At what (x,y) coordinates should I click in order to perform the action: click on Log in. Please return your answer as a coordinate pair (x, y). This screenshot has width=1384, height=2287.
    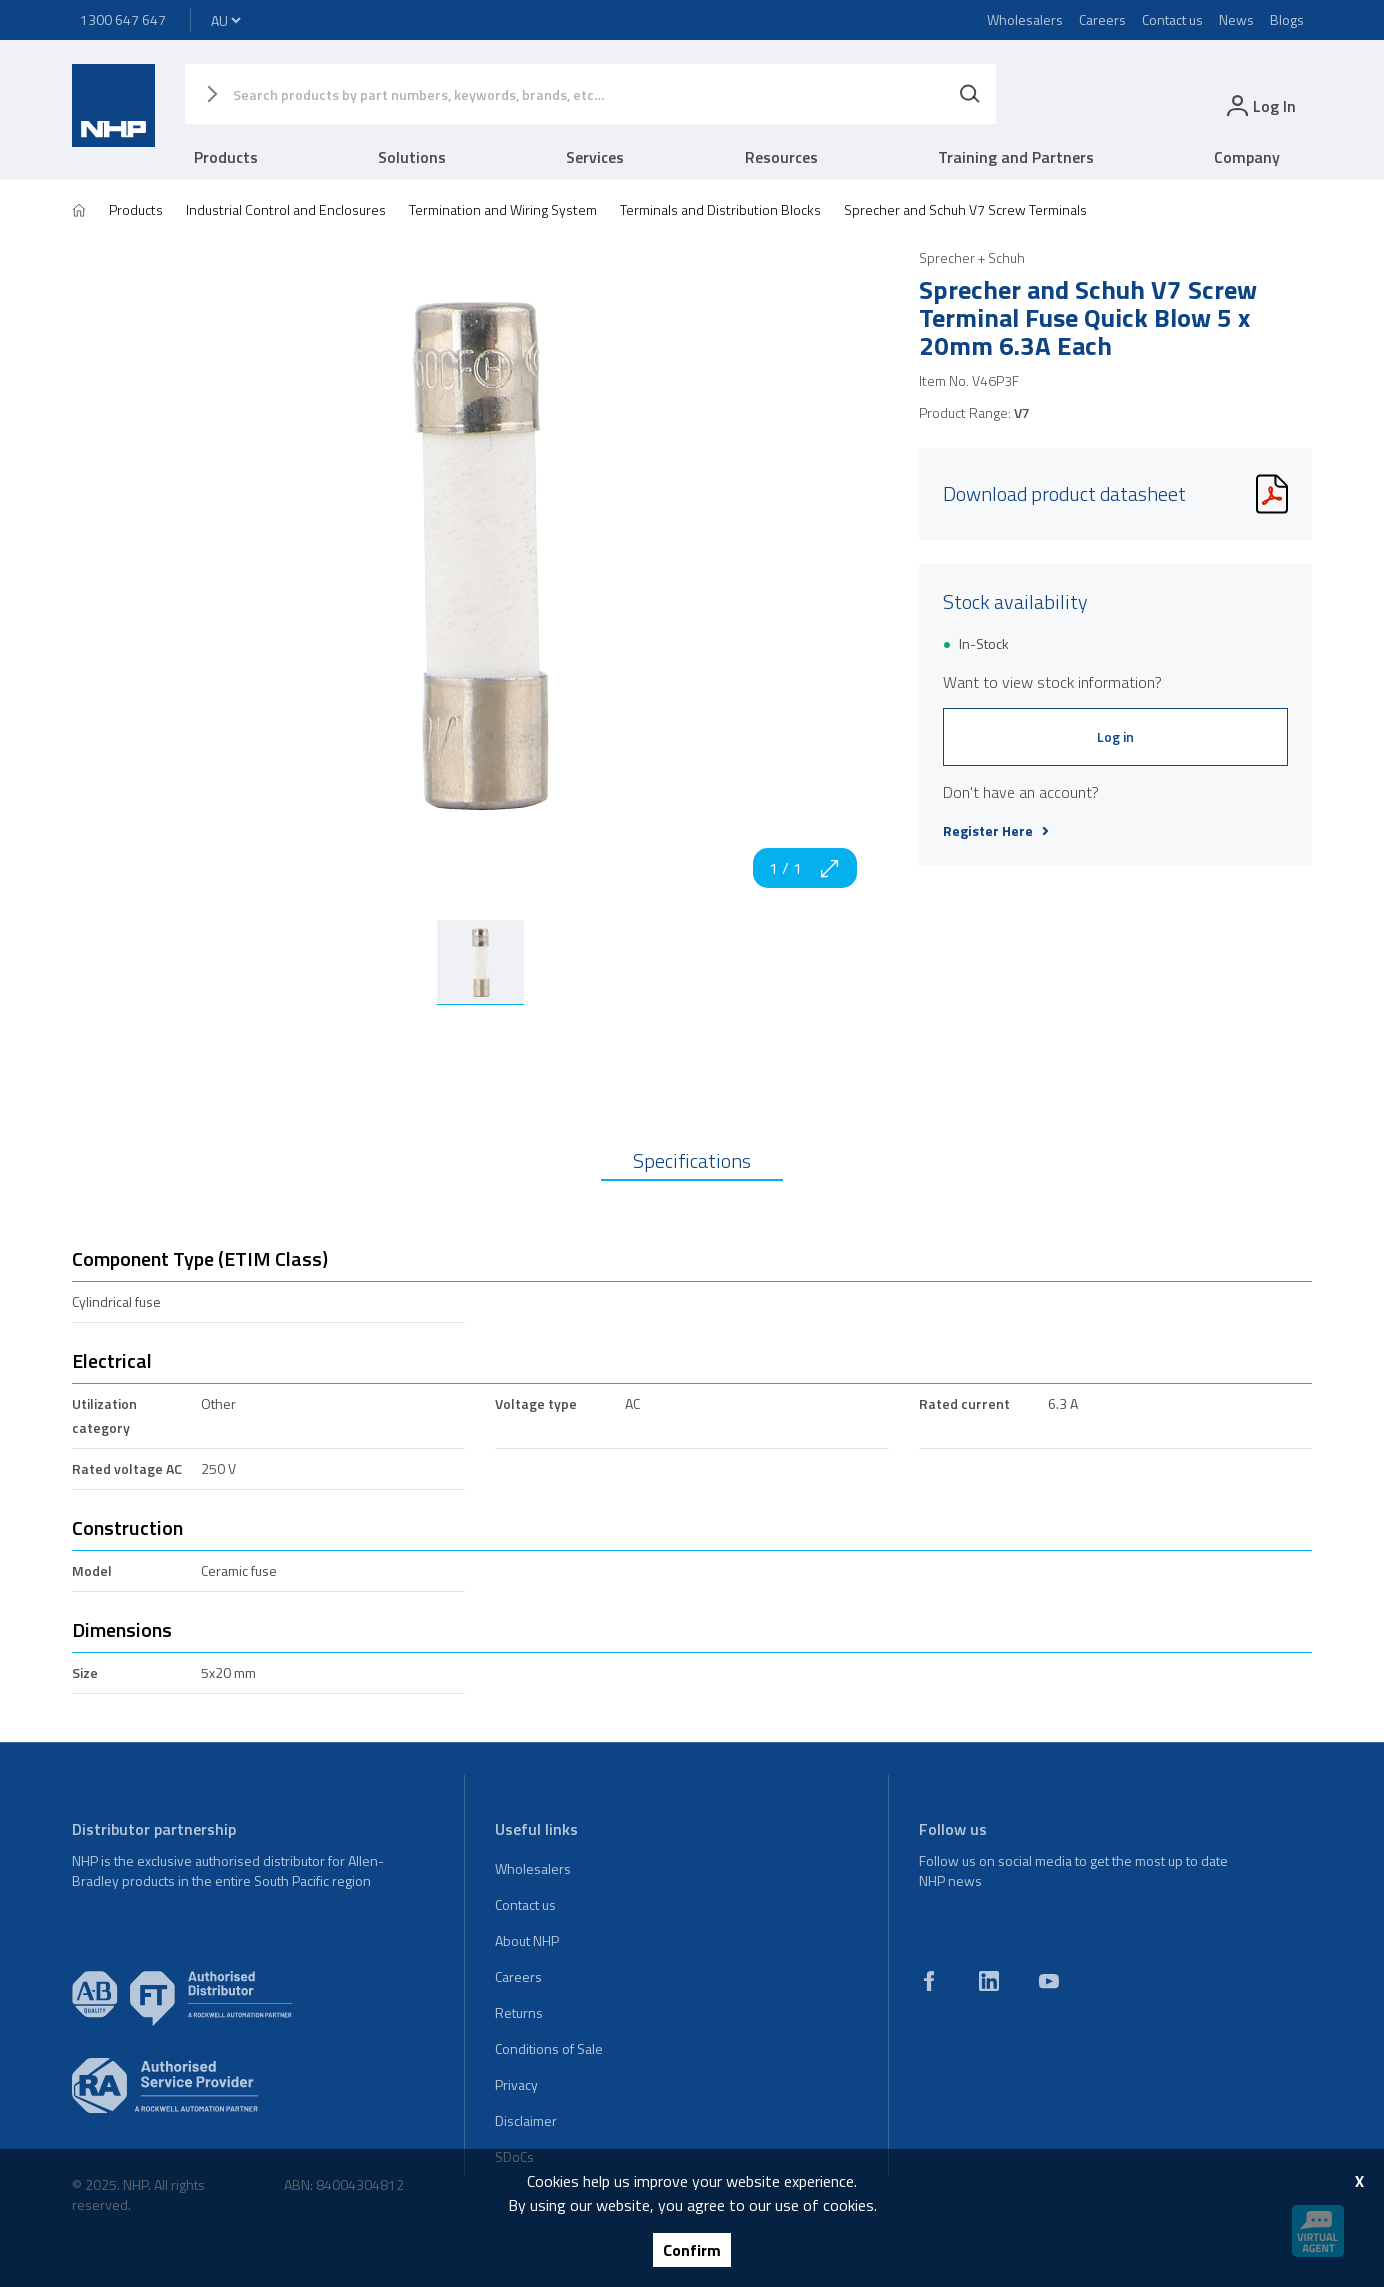
    Looking at the image, I should click on (1115, 736).